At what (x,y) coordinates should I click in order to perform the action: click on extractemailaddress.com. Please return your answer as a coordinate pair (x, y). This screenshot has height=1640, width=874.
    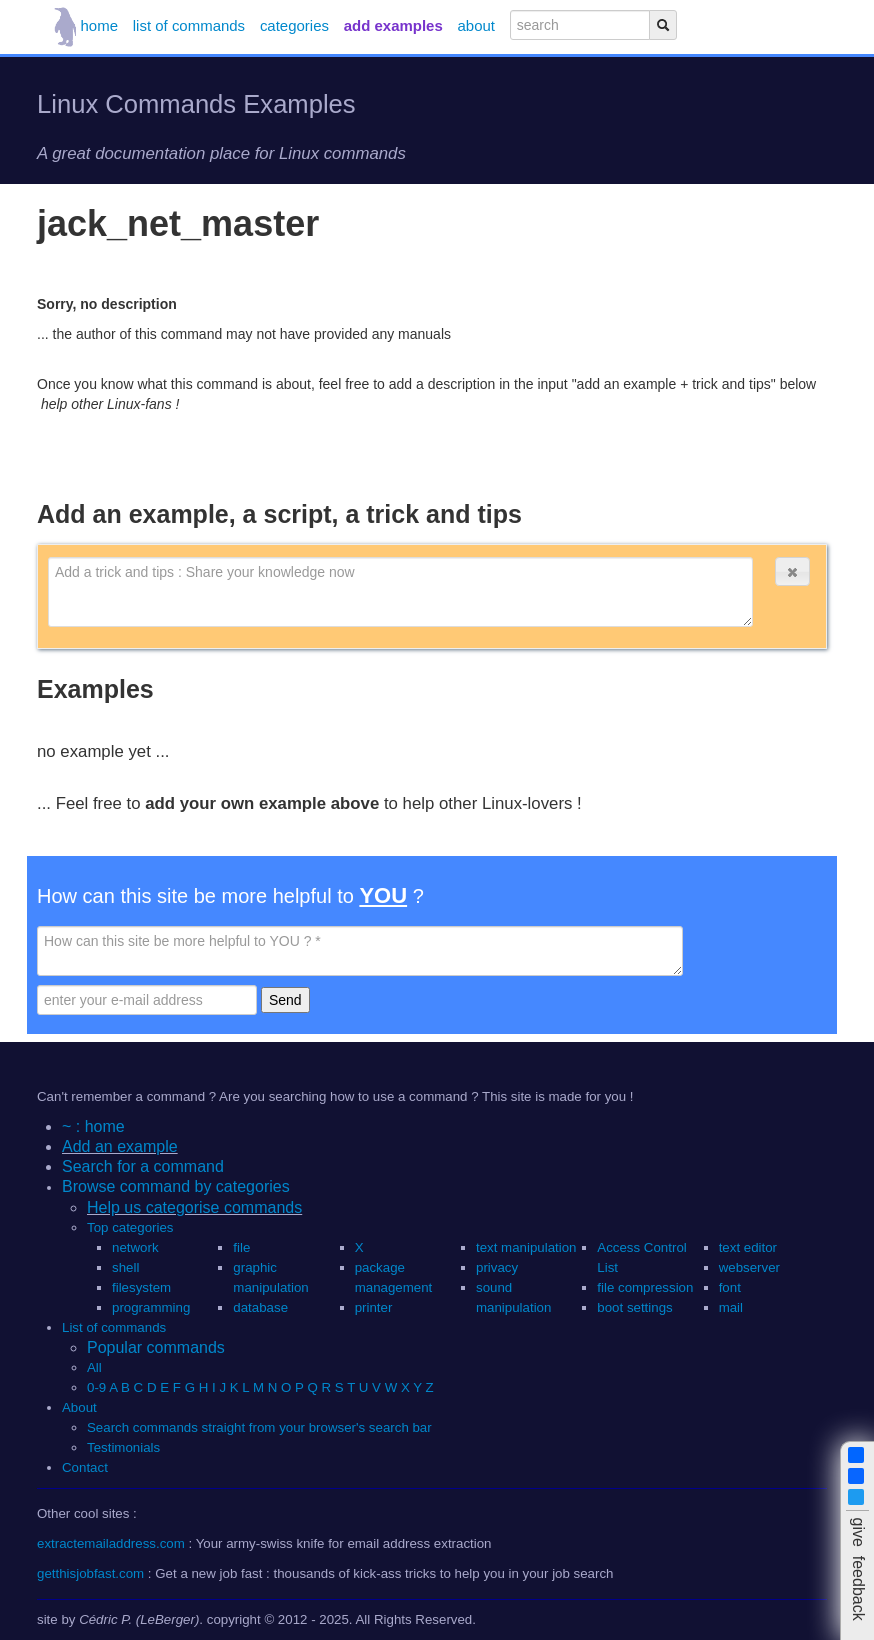
    Looking at the image, I should click on (111, 1543).